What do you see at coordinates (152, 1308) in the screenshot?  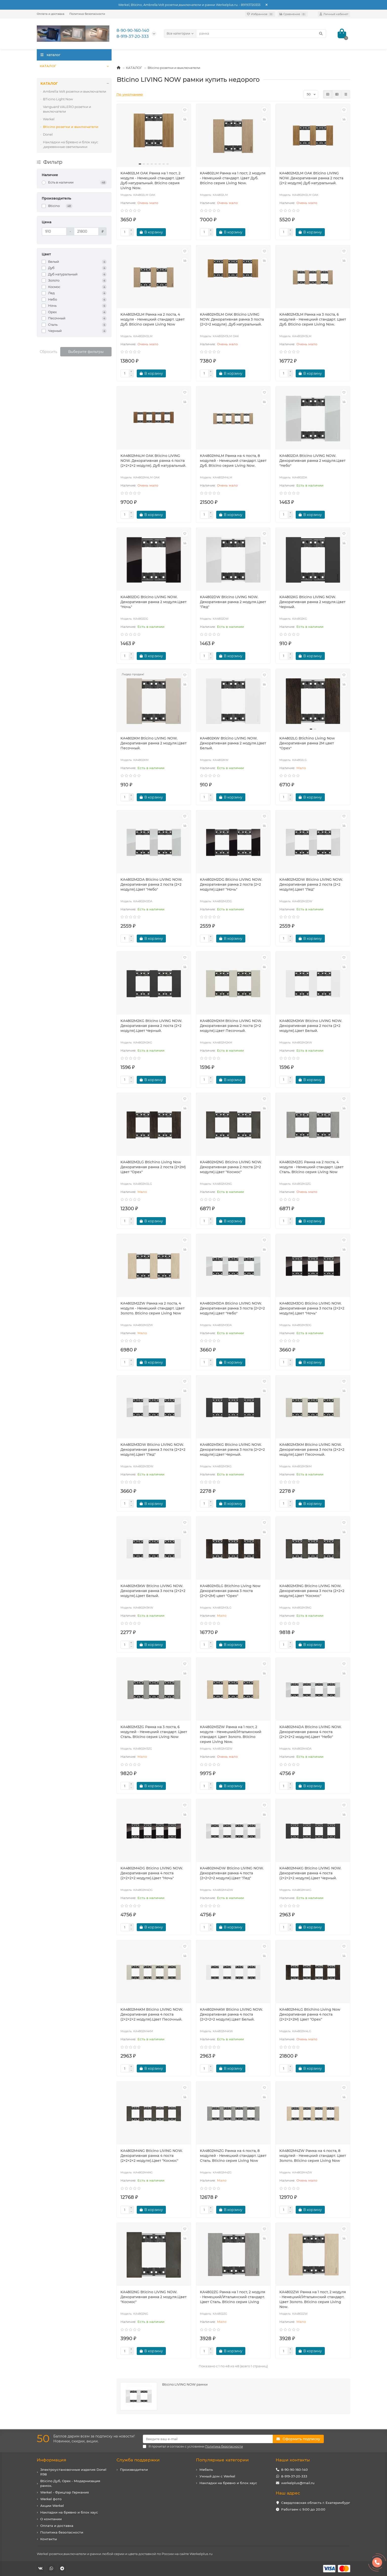 I see `KA4802M2ZW Рамка на 2 поста, 4 модуля - Немецкий стандарт. Цвет Золото. Bticino серия Living Now` at bounding box center [152, 1308].